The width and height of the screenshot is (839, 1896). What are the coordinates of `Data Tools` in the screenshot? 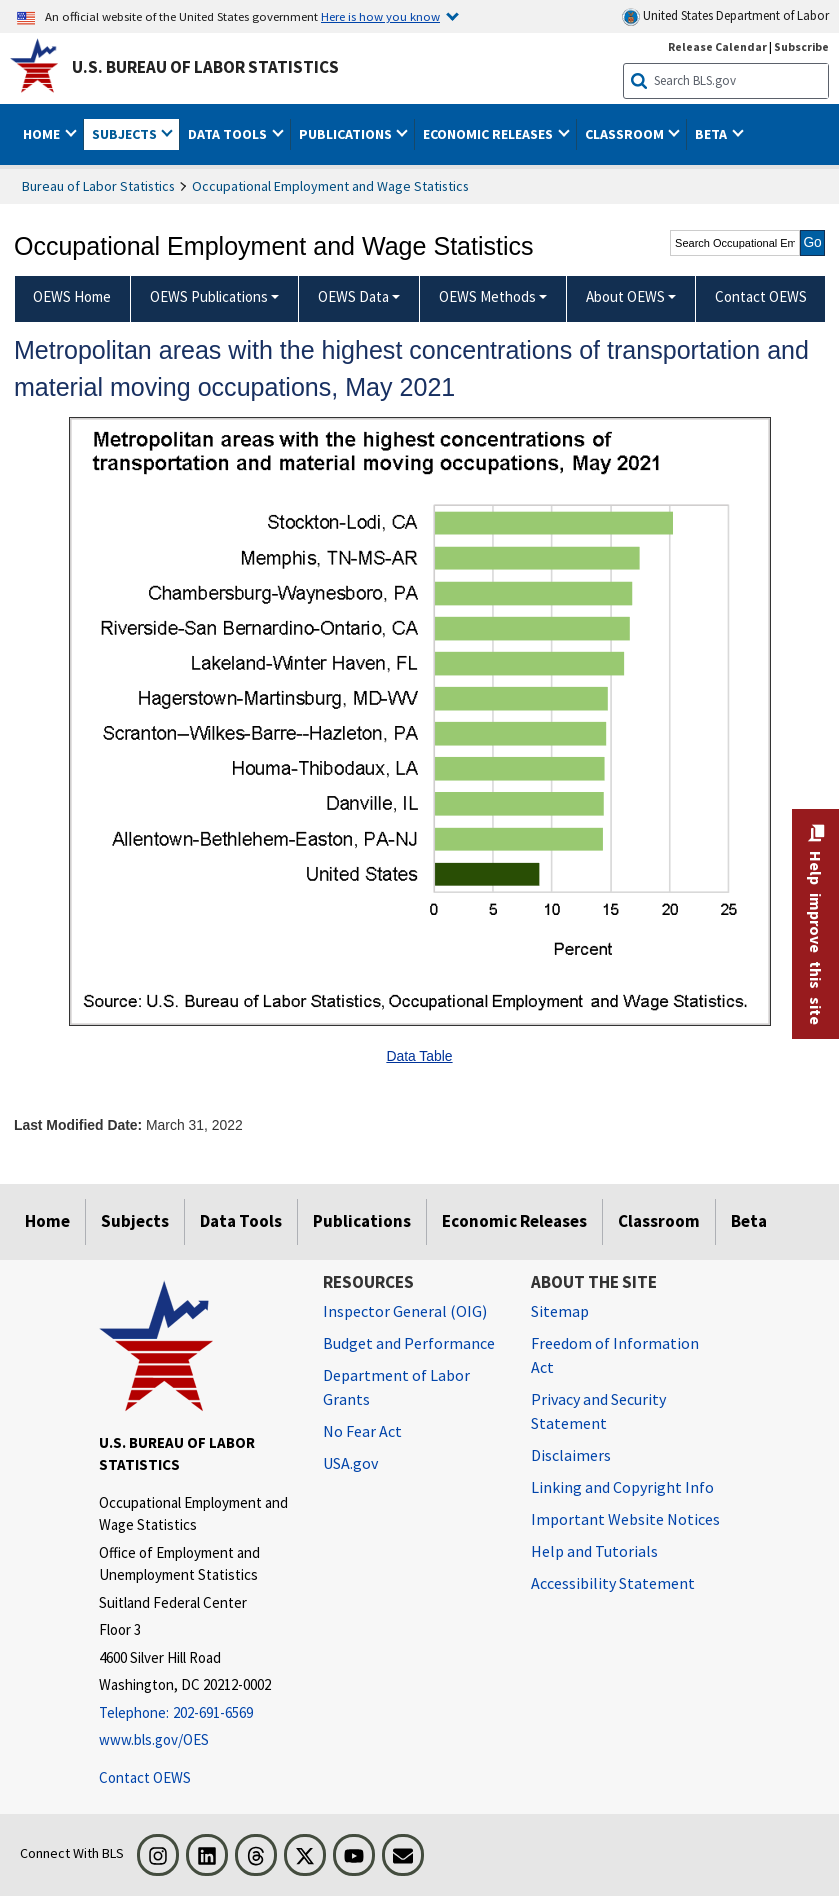 It's located at (241, 1221).